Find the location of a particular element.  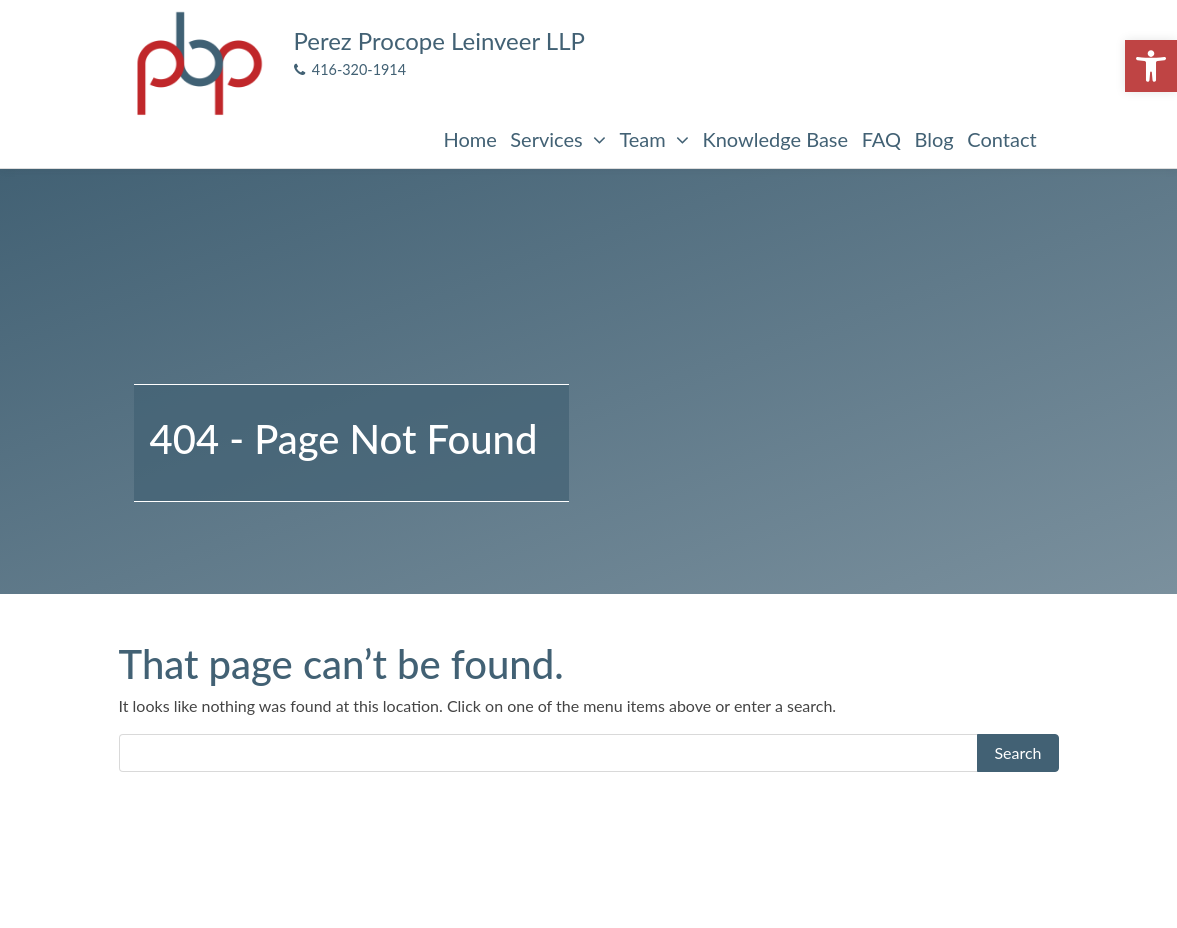

Perez Procope Leinveer LLP is located at coordinates (439, 40).